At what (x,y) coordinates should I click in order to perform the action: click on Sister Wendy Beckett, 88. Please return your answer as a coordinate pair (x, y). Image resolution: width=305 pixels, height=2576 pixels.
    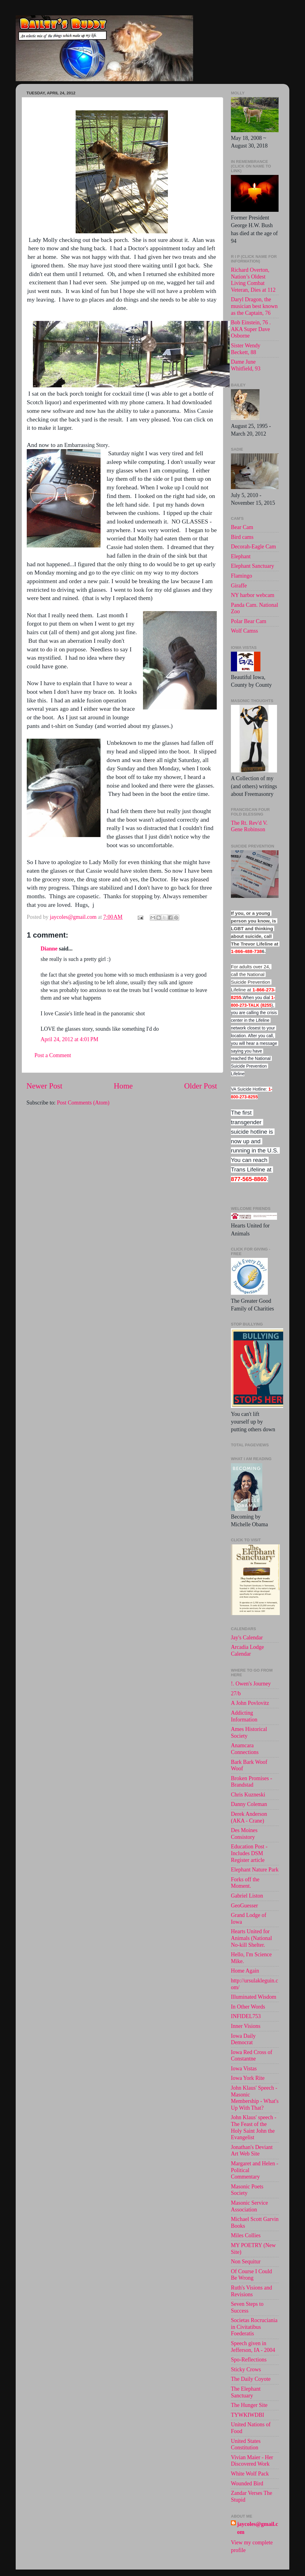
    Looking at the image, I should click on (245, 348).